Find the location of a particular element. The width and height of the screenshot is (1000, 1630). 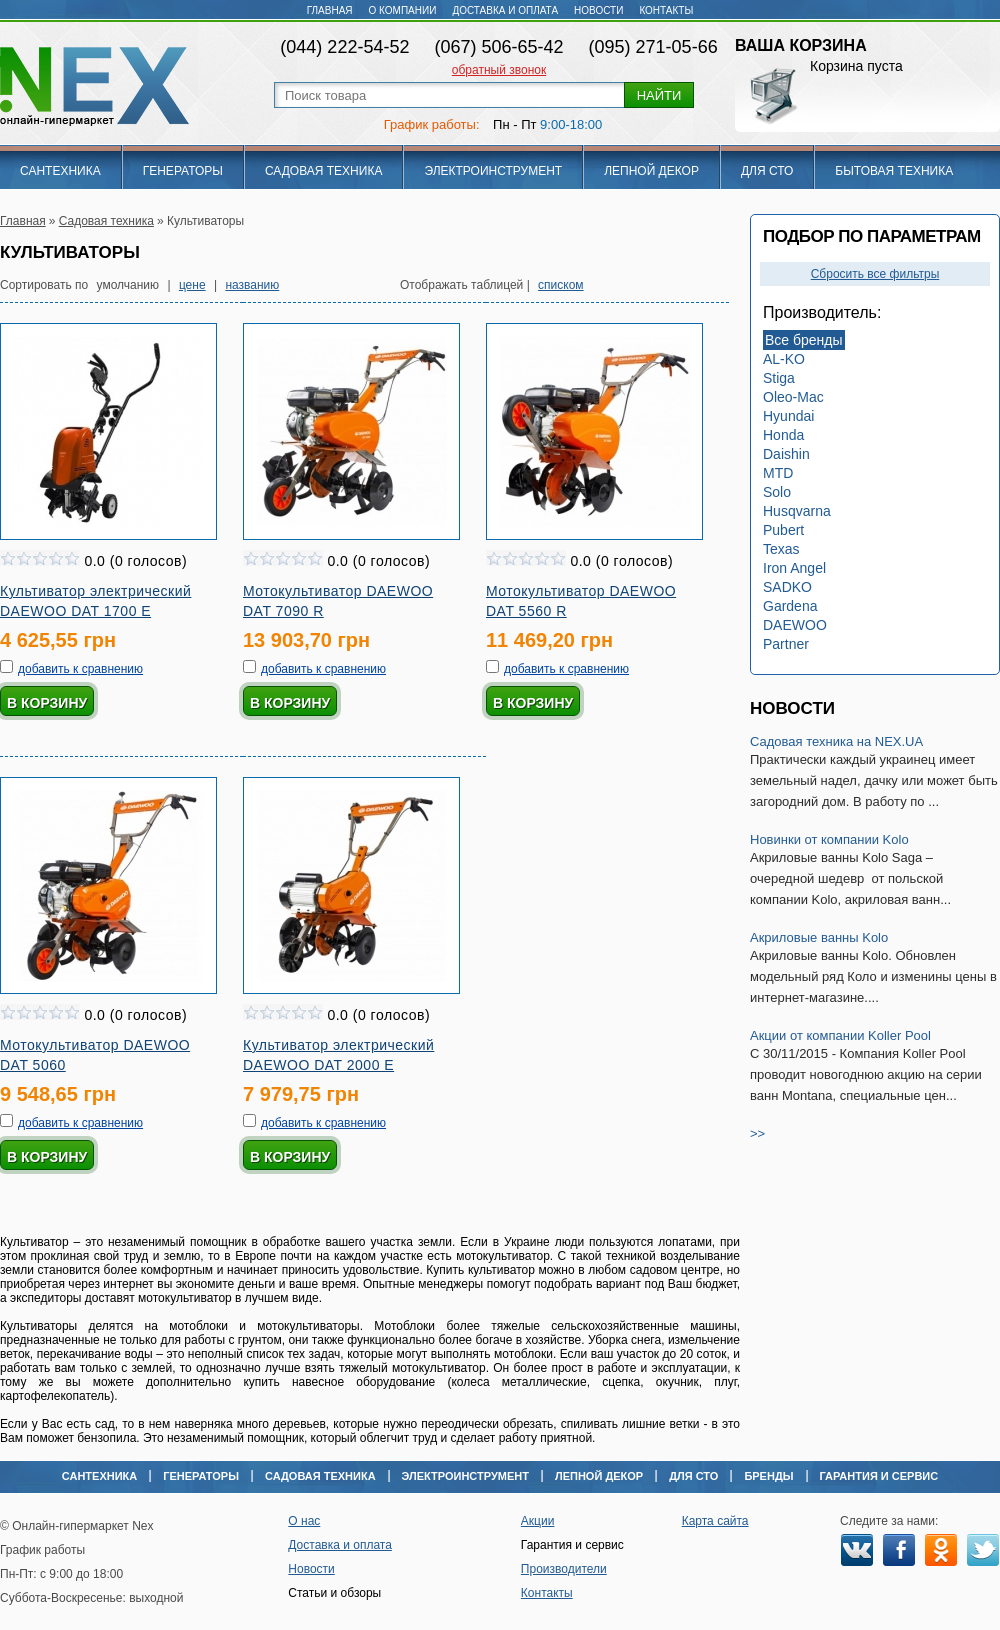

SADKO is located at coordinates (787, 587).